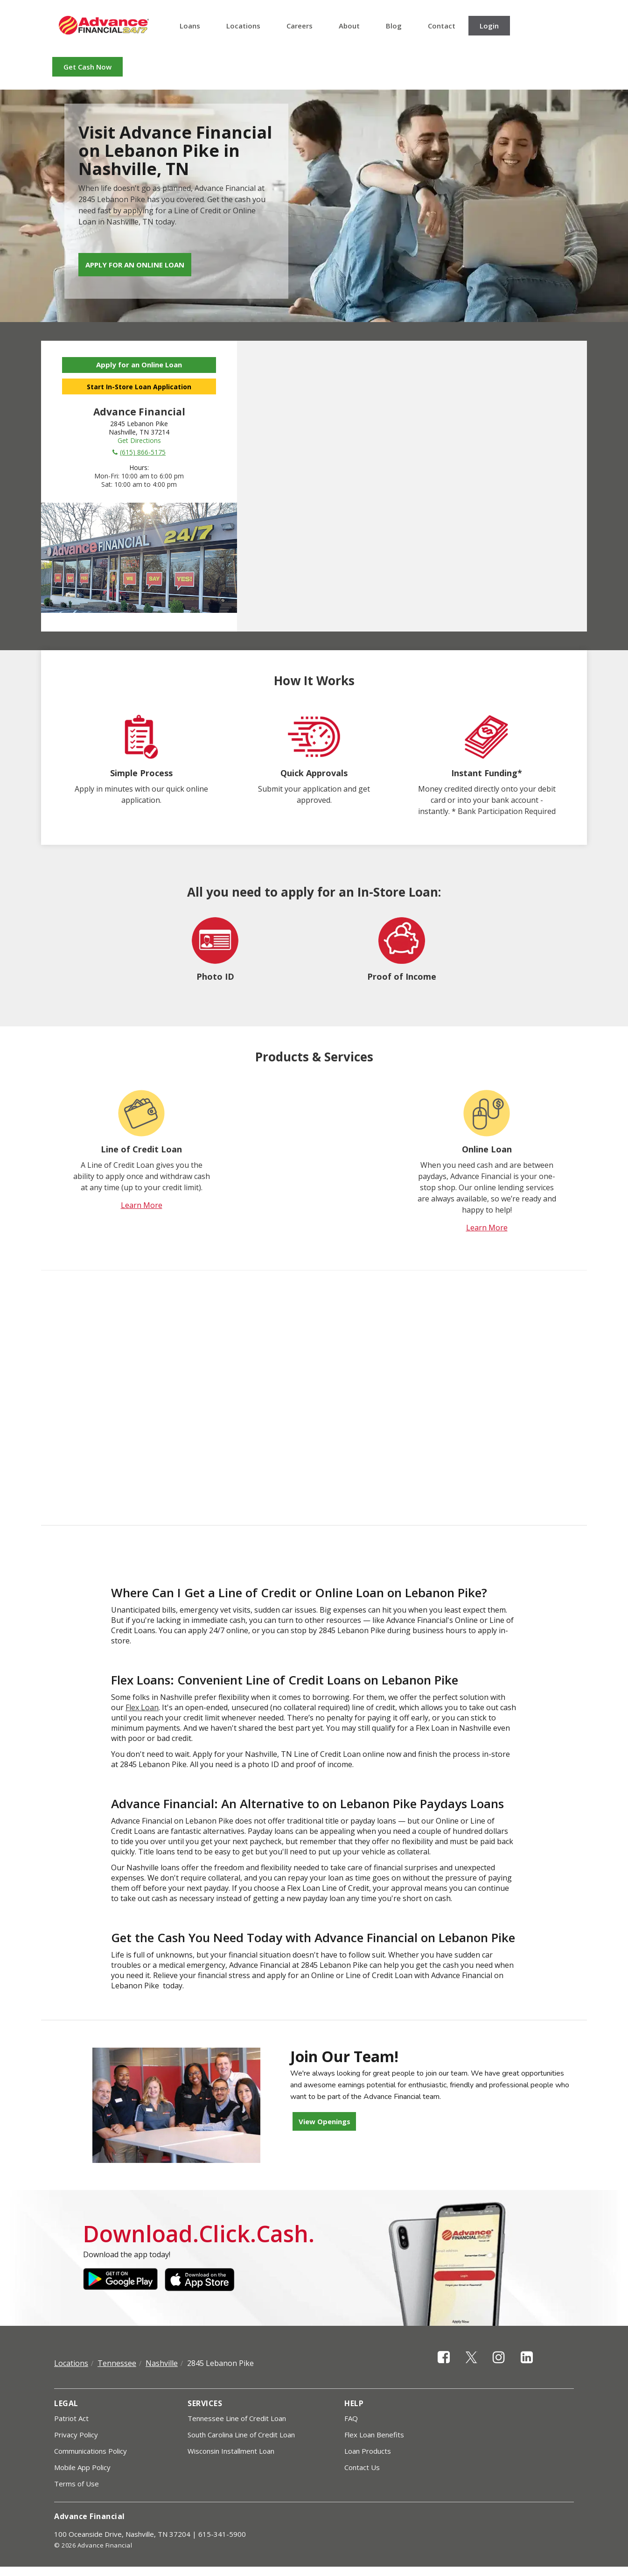 The image size is (628, 2576). I want to click on FAQ, so click(351, 2418).